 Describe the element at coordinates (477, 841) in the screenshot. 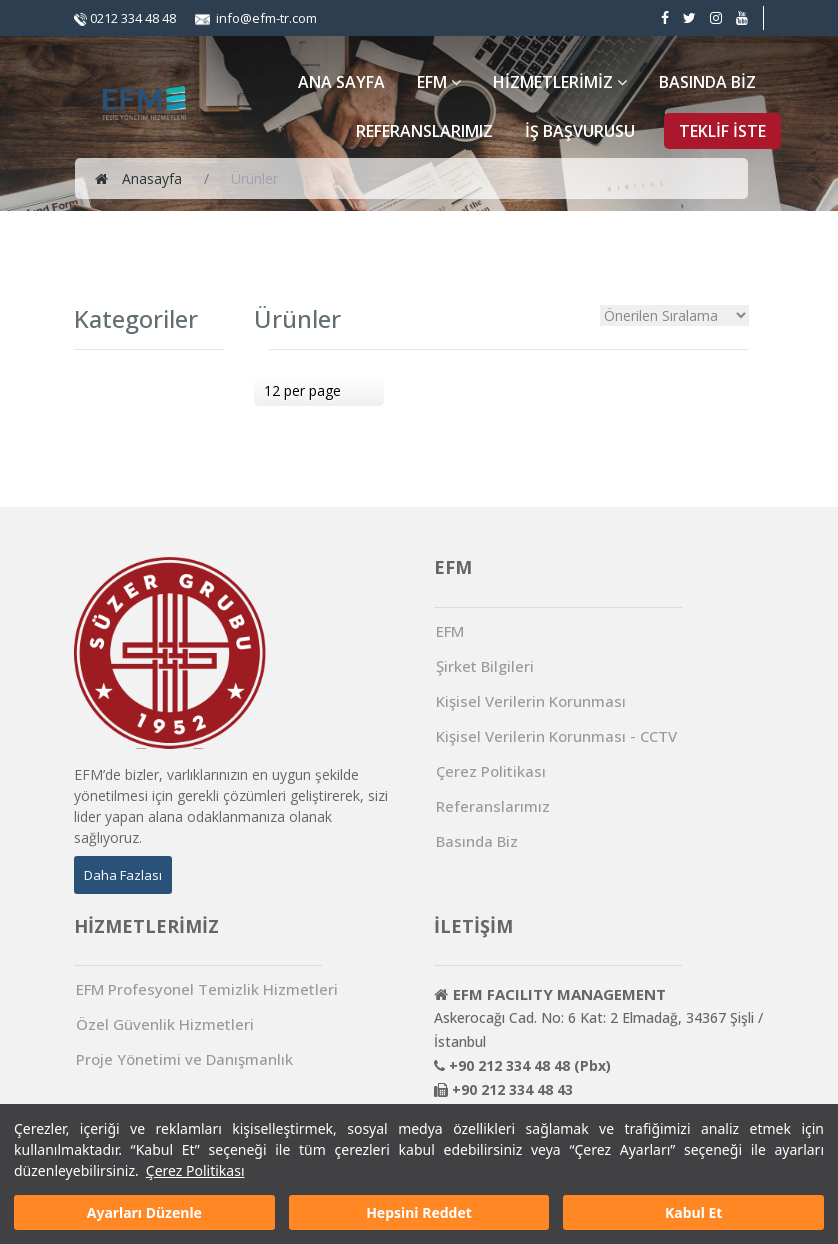

I see `Basında Biz` at that location.